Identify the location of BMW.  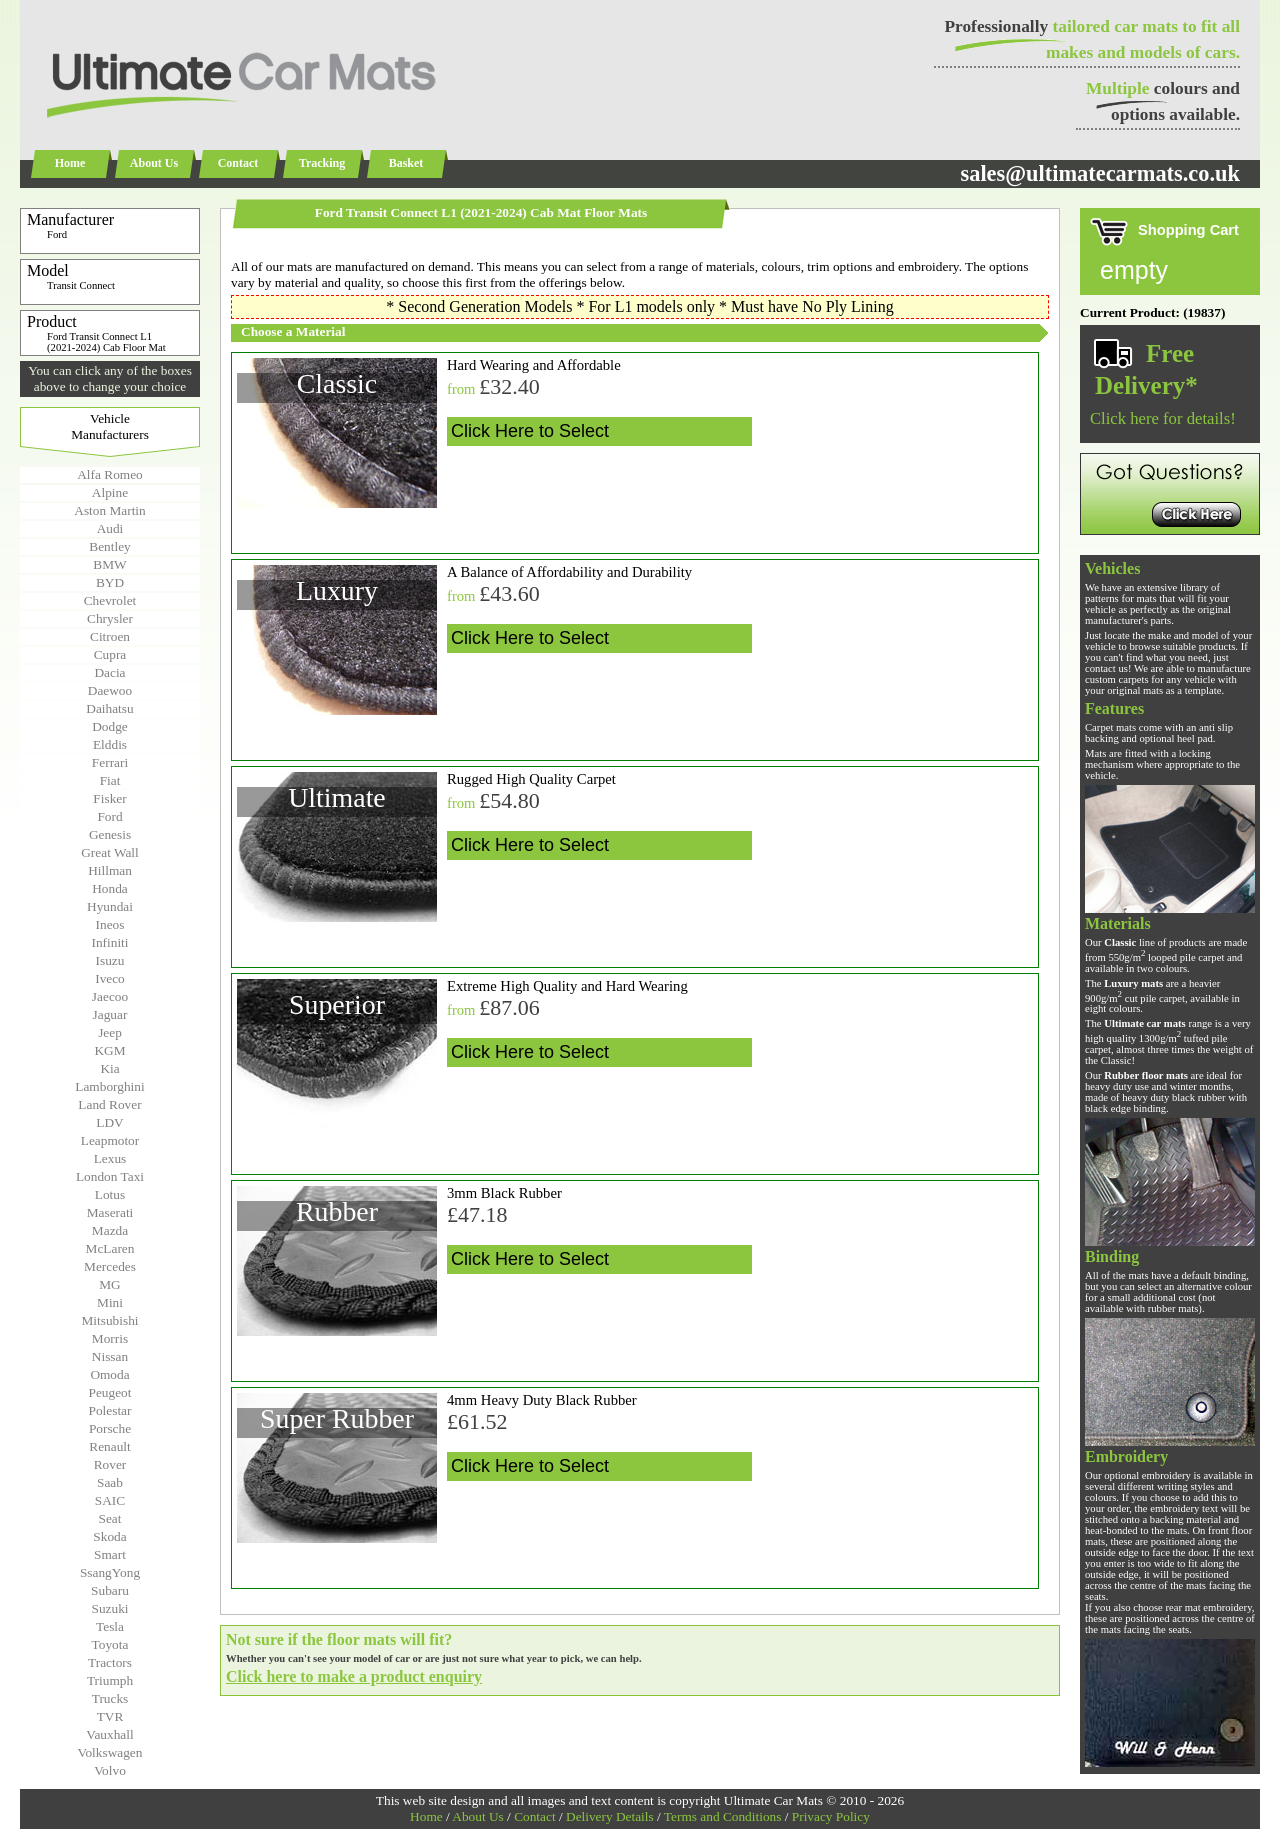
(109, 564).